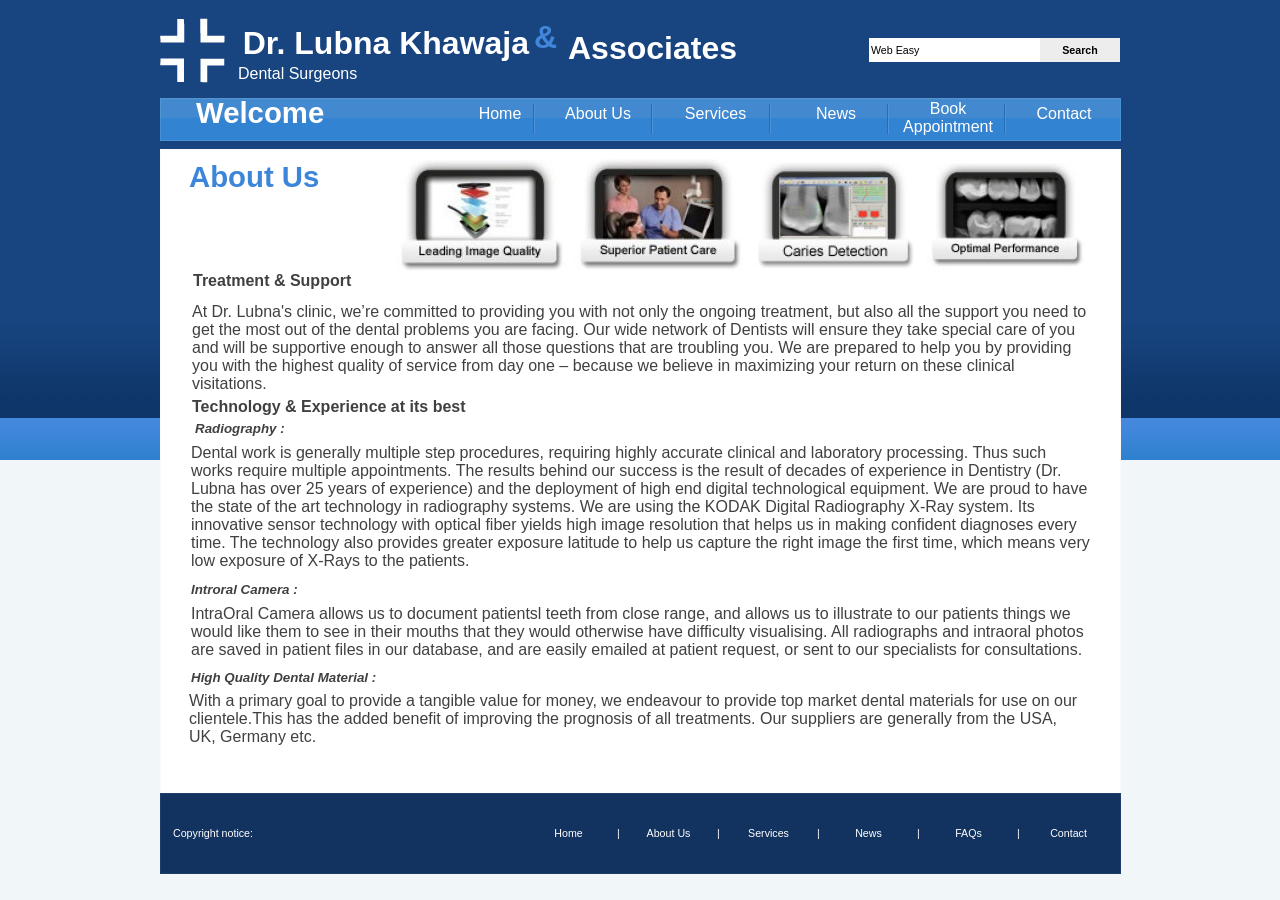 This screenshot has width=1280, height=900. What do you see at coordinates (715, 113) in the screenshot?
I see `Services` at bounding box center [715, 113].